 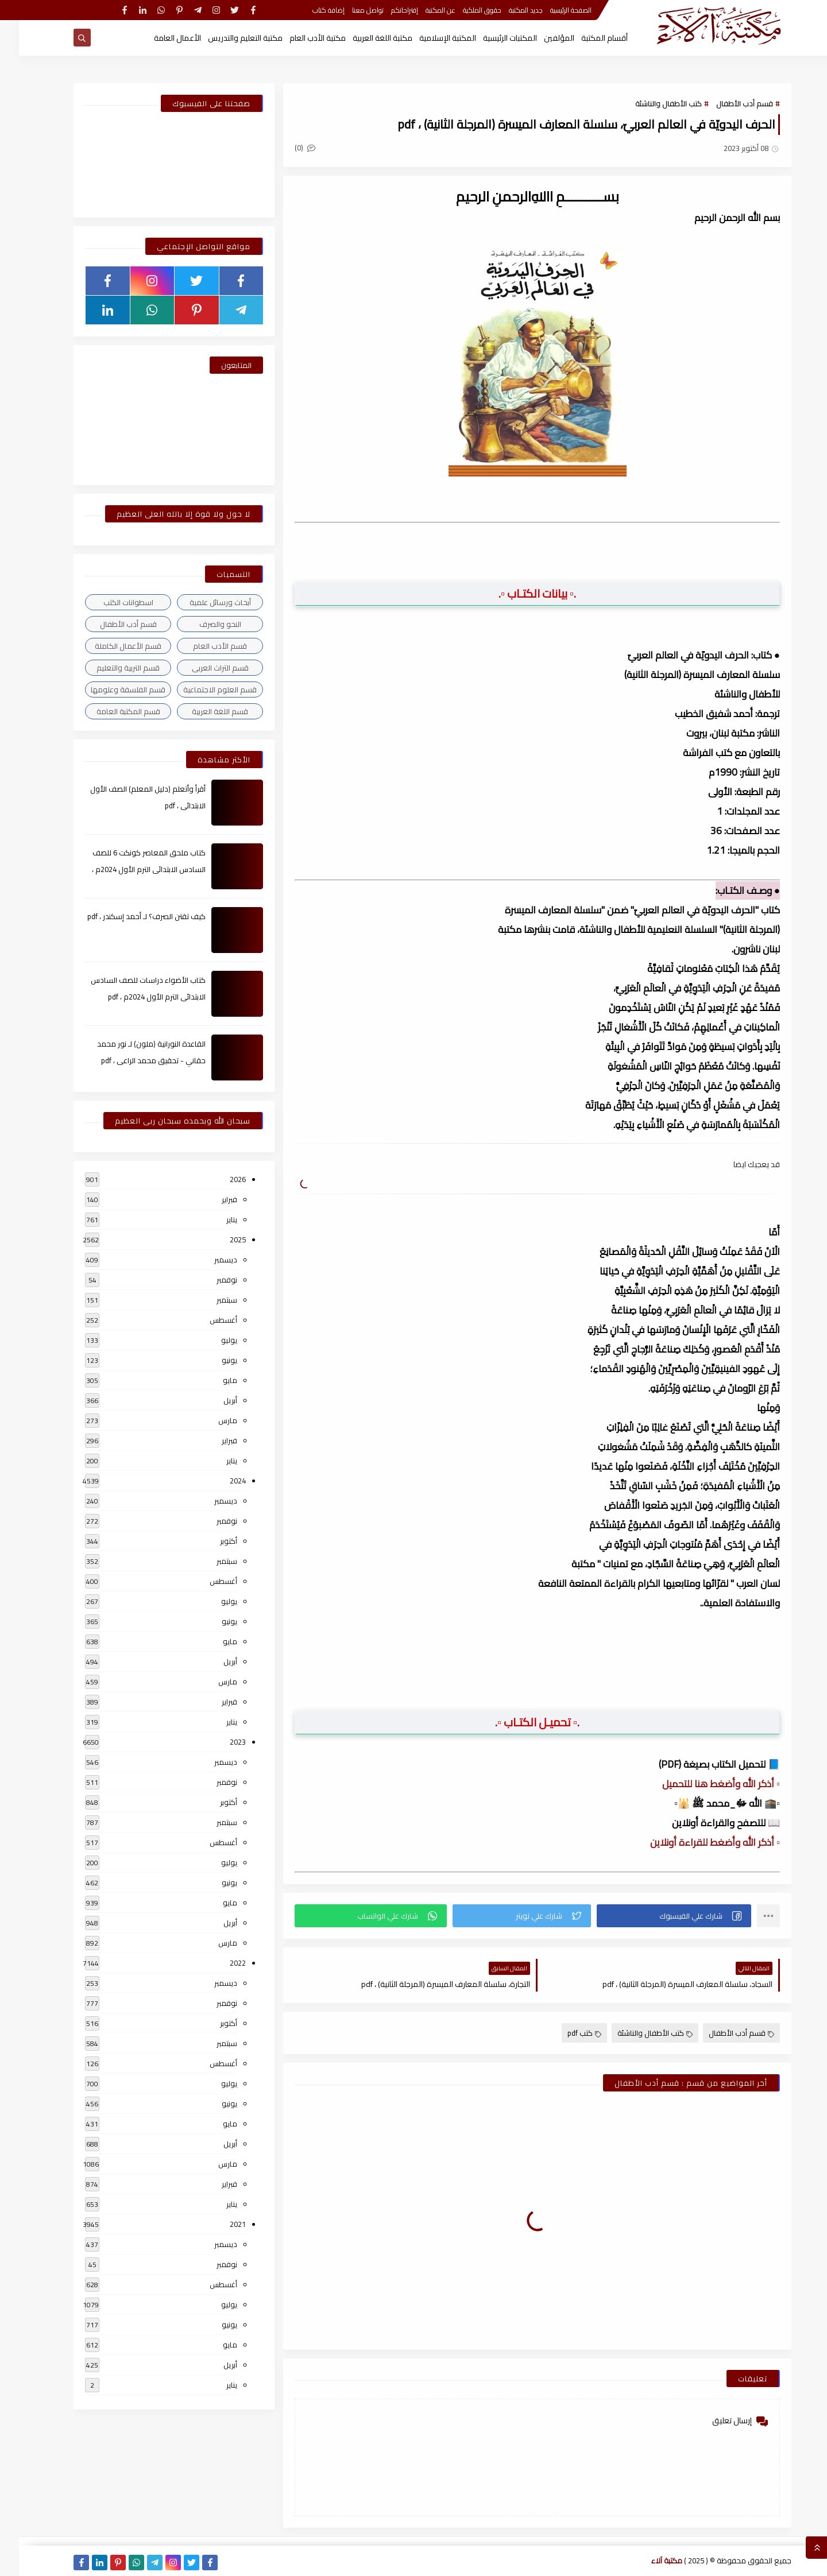 I want to click on المكتبات الرئيسية, so click(x=491, y=37).